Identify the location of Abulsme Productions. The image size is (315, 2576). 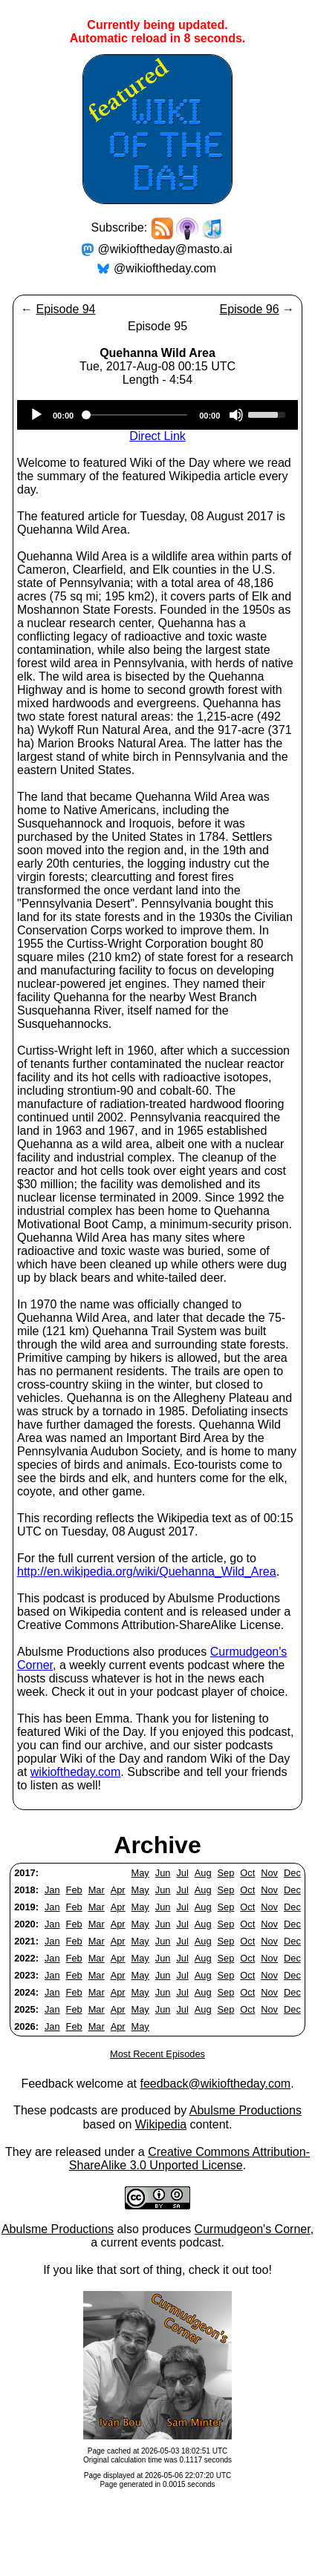
(245, 2110).